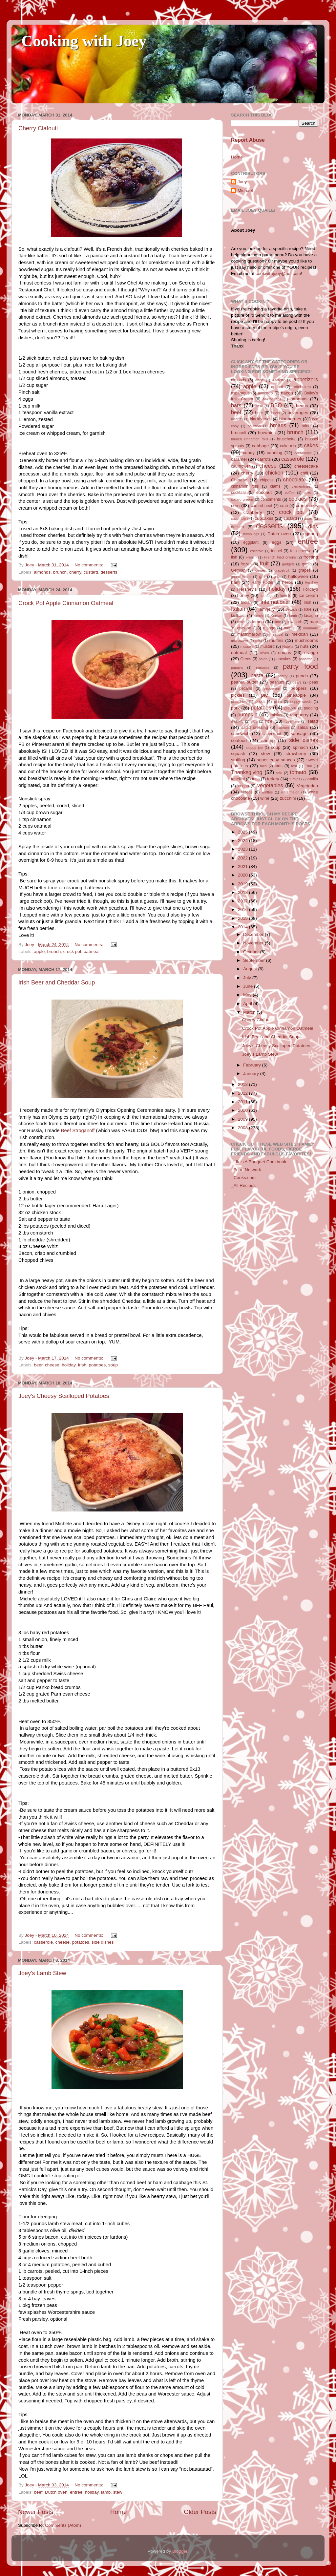 Image resolution: width=336 pixels, height=2576 pixels. What do you see at coordinates (247, 646) in the screenshot?
I see `mussels` at bounding box center [247, 646].